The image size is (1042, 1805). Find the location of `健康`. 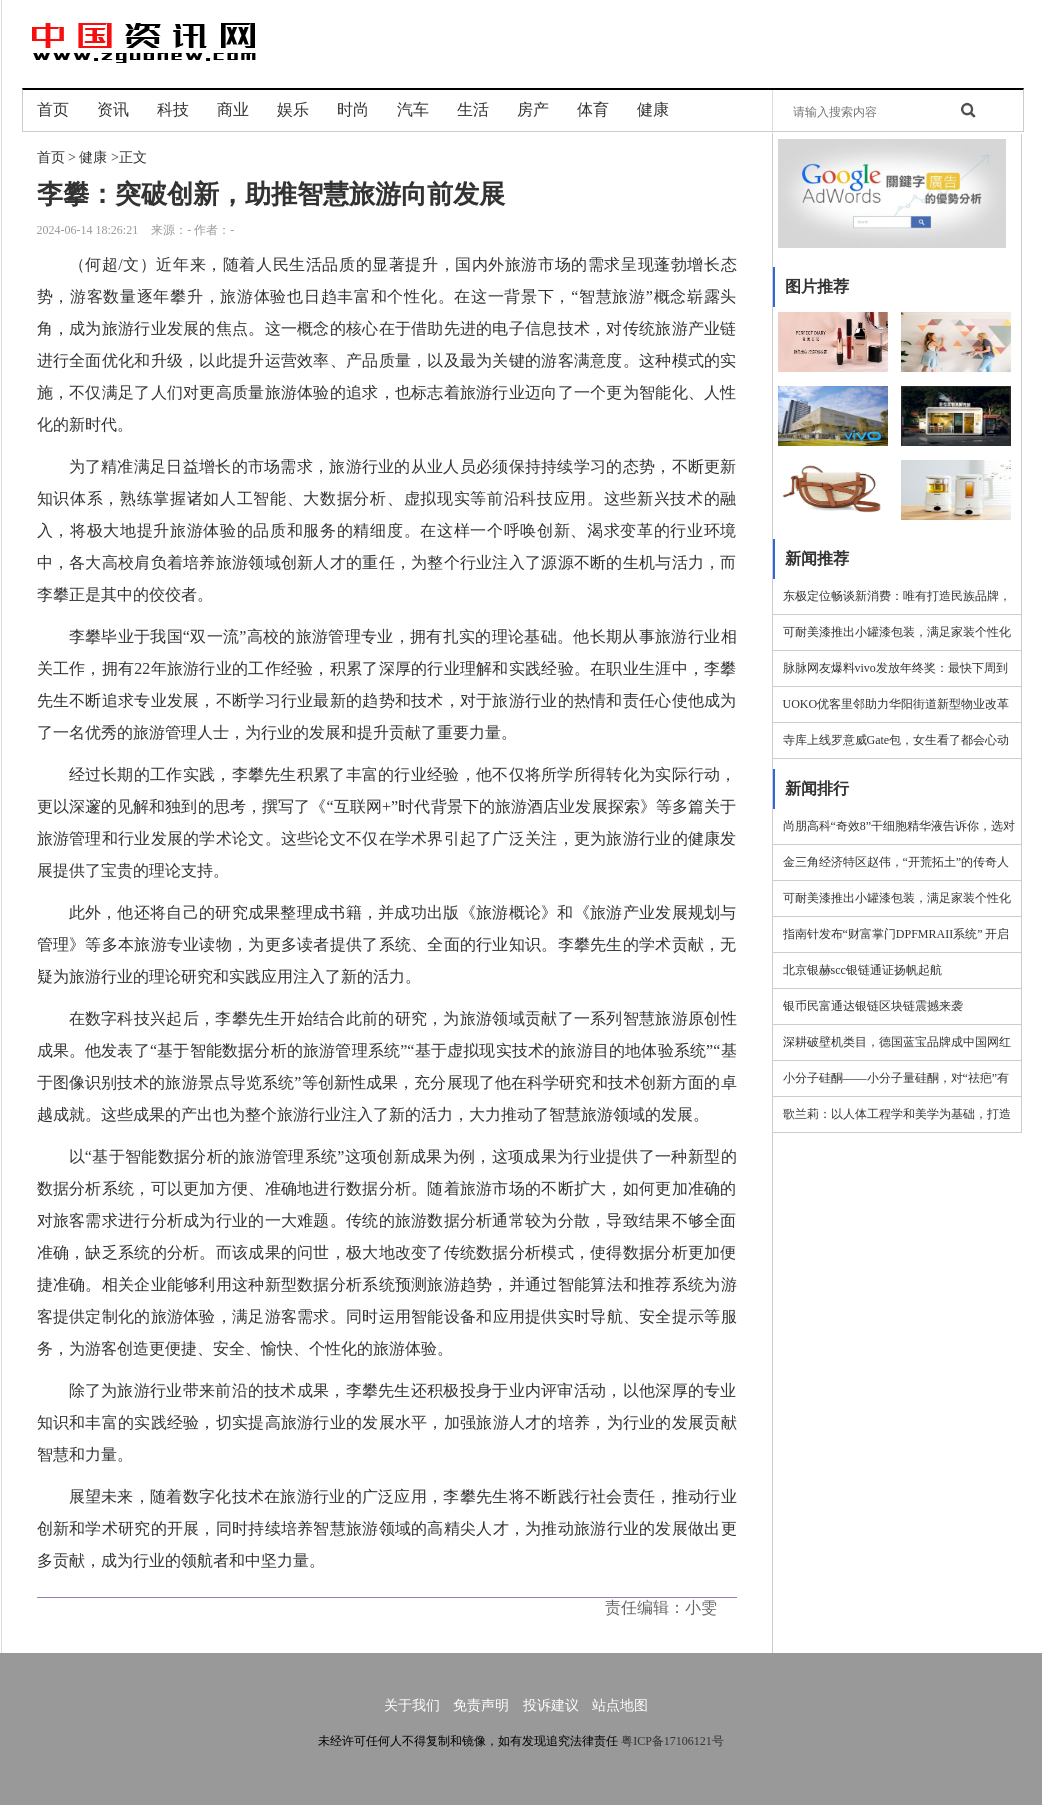

健康 is located at coordinates (93, 157).